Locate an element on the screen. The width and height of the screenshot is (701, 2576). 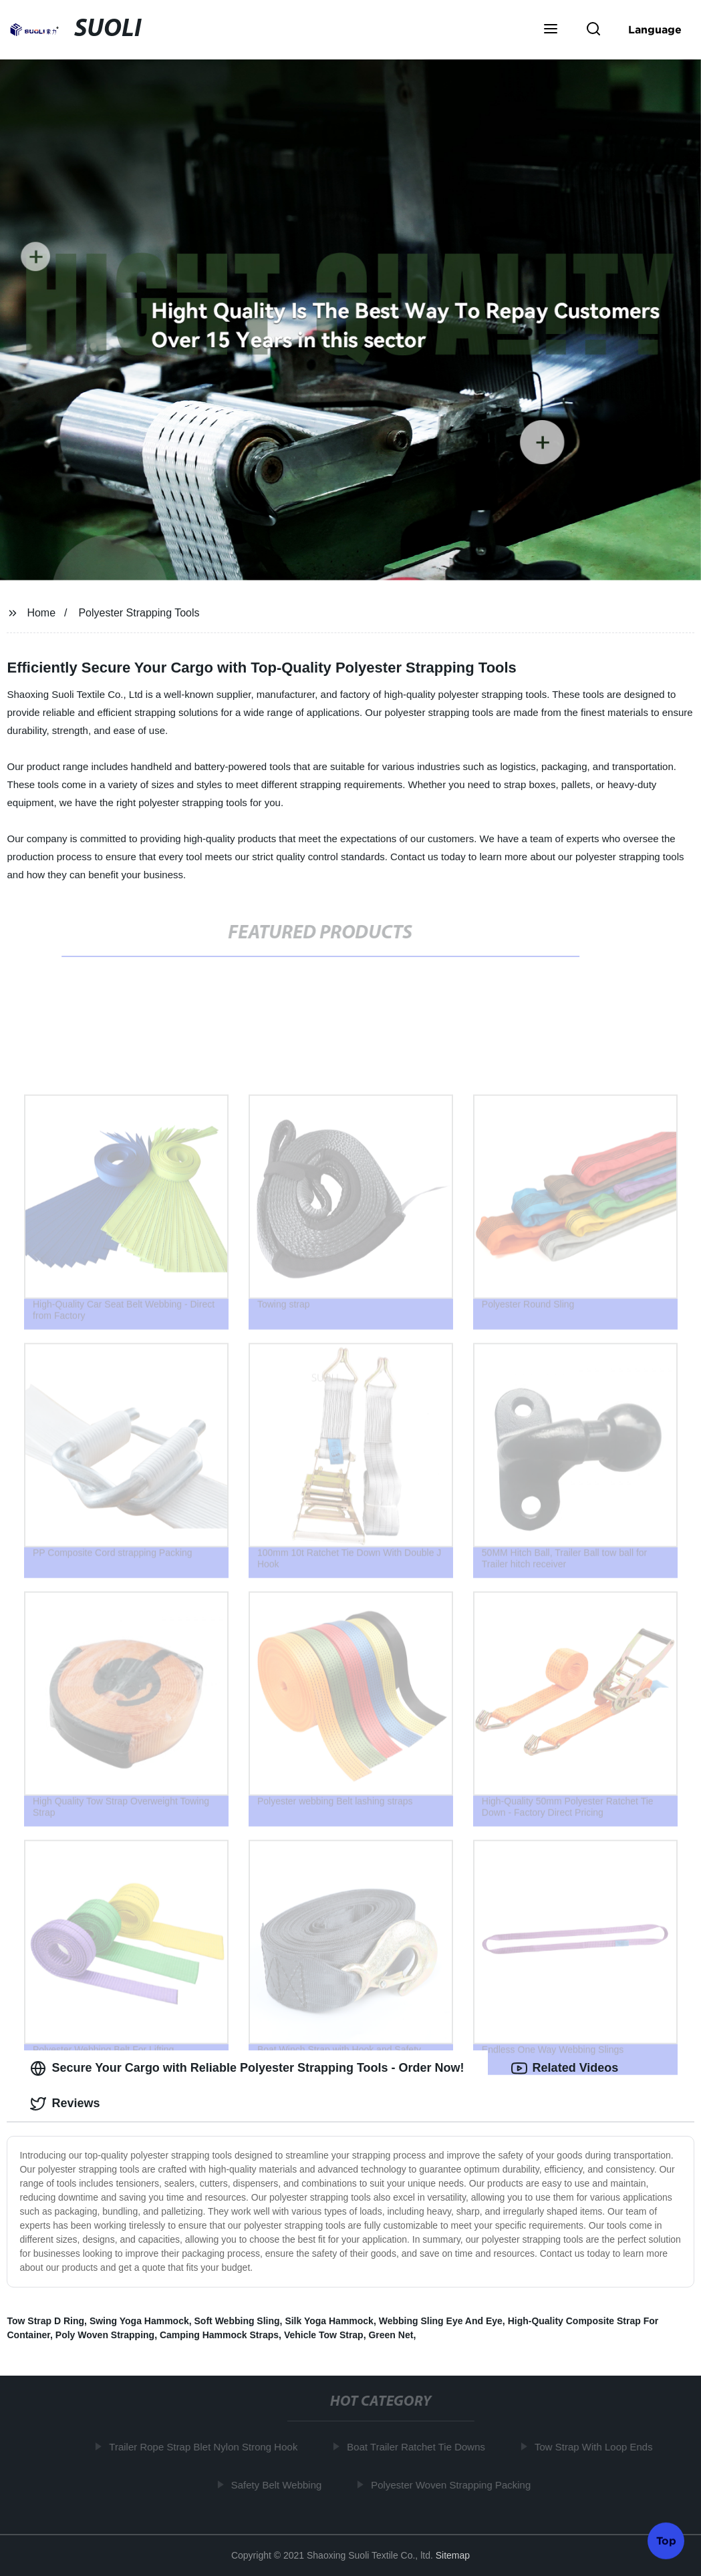
Camping Hammock Straps is located at coordinates (219, 2335).